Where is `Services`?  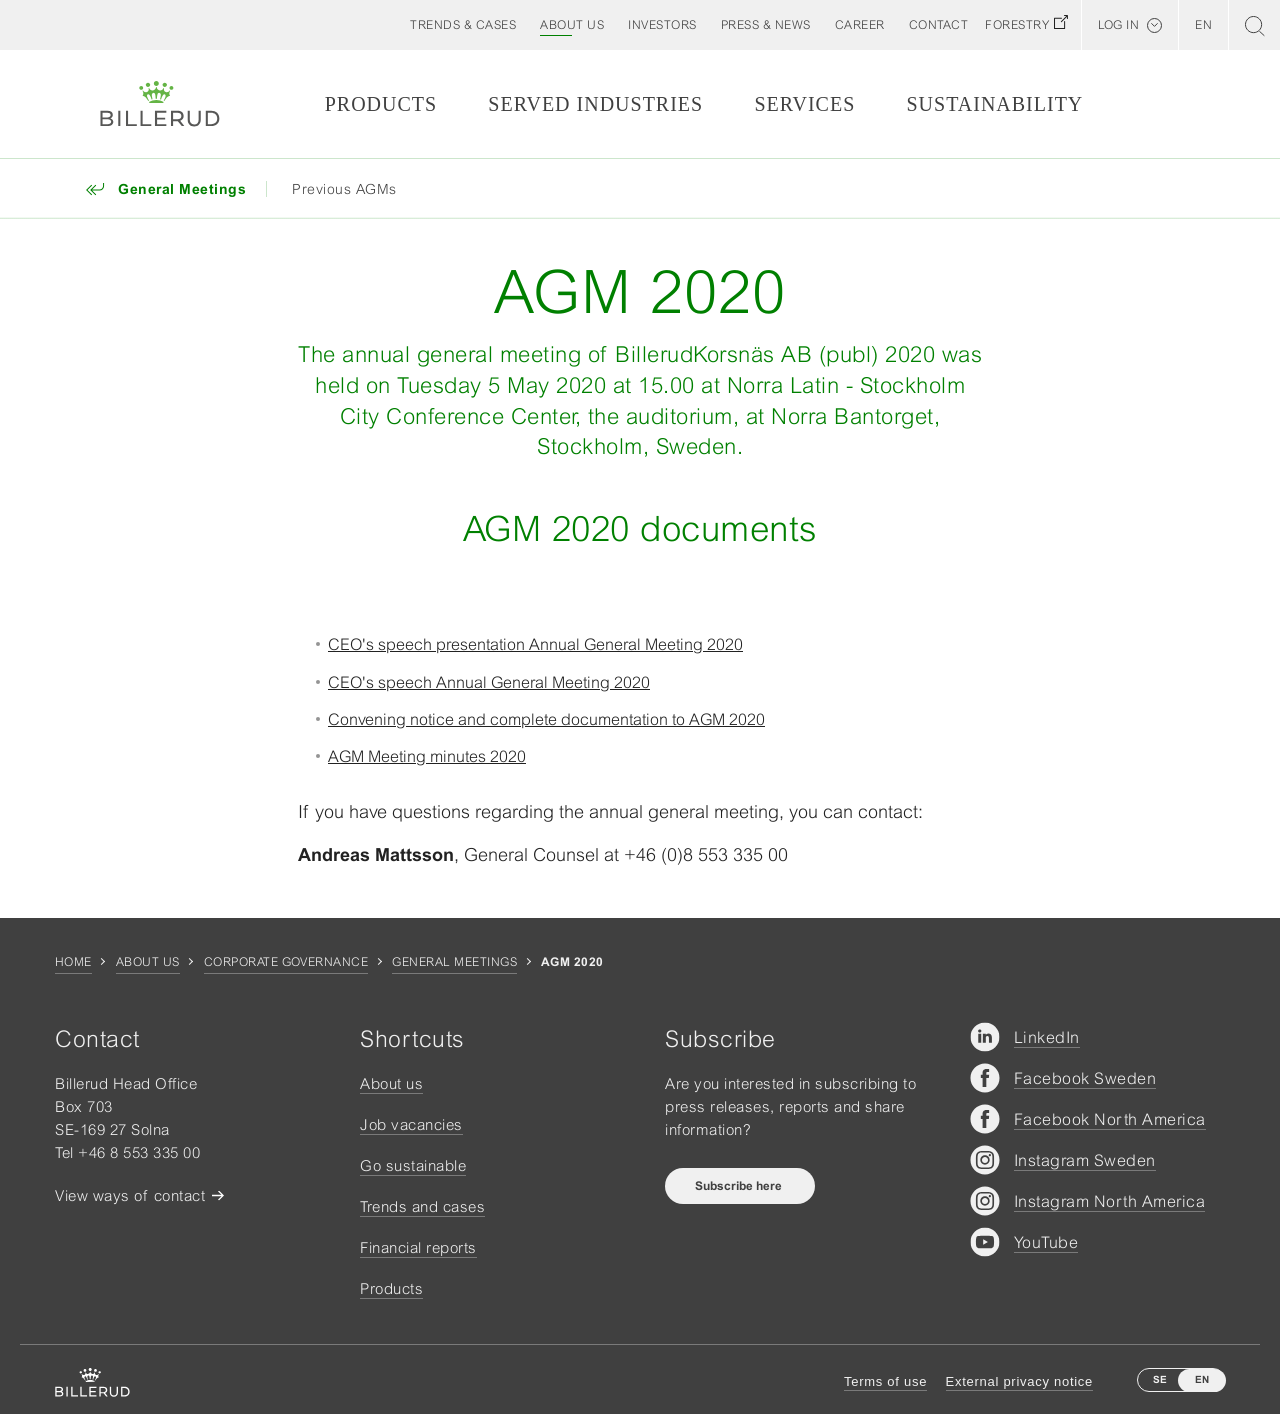
Services is located at coordinates (804, 104).